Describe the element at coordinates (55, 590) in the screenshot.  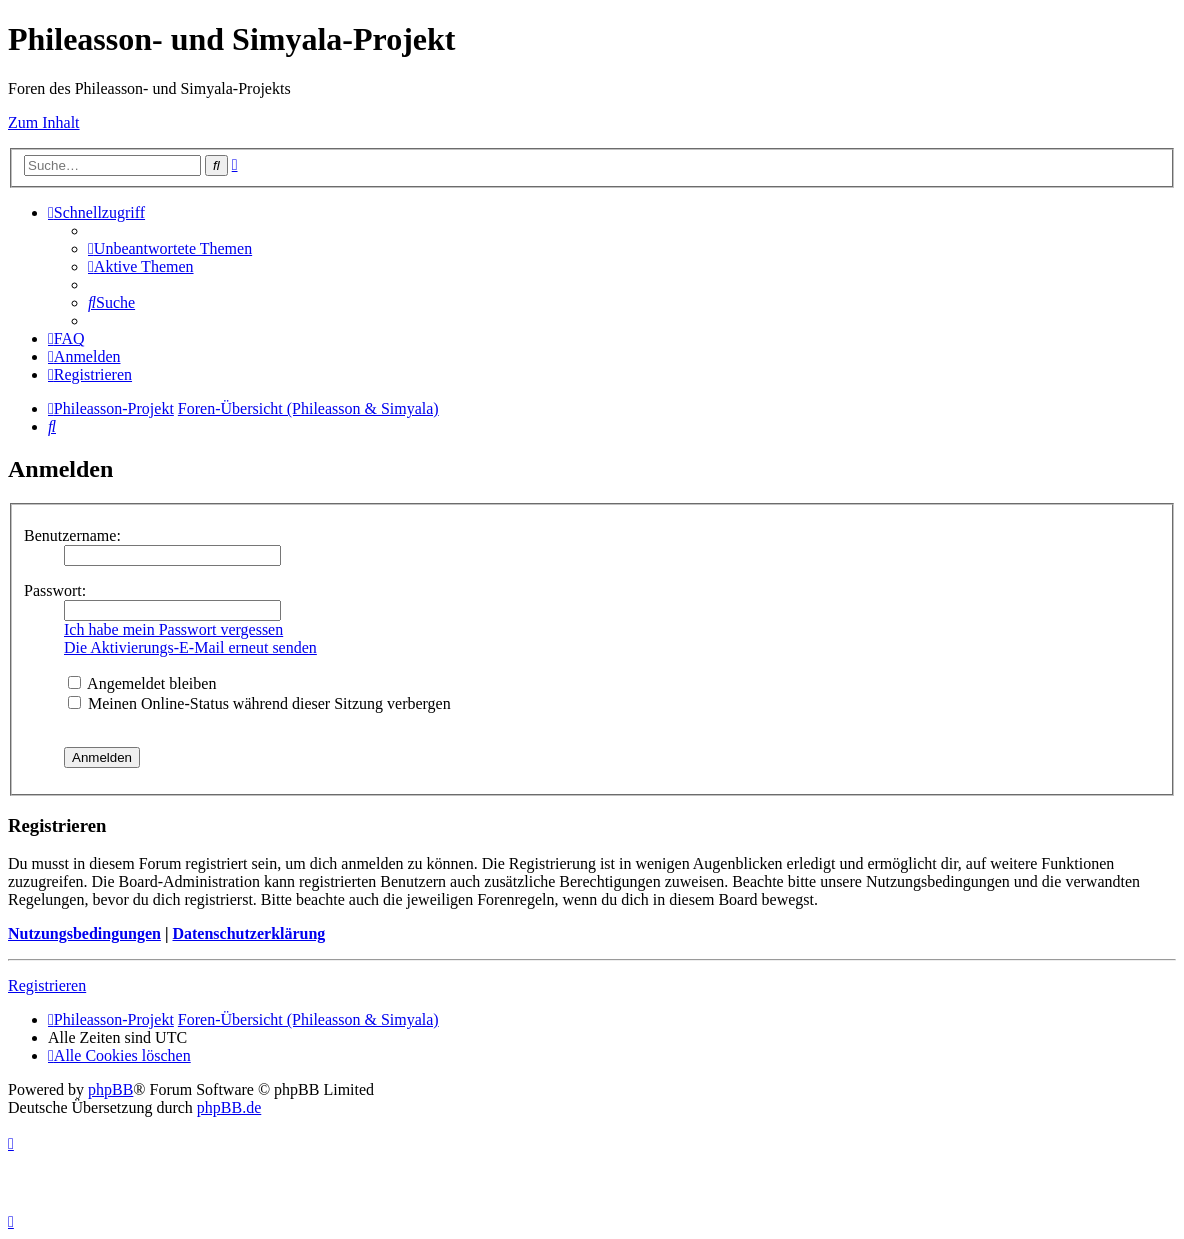
I see `Passwort:` at that location.